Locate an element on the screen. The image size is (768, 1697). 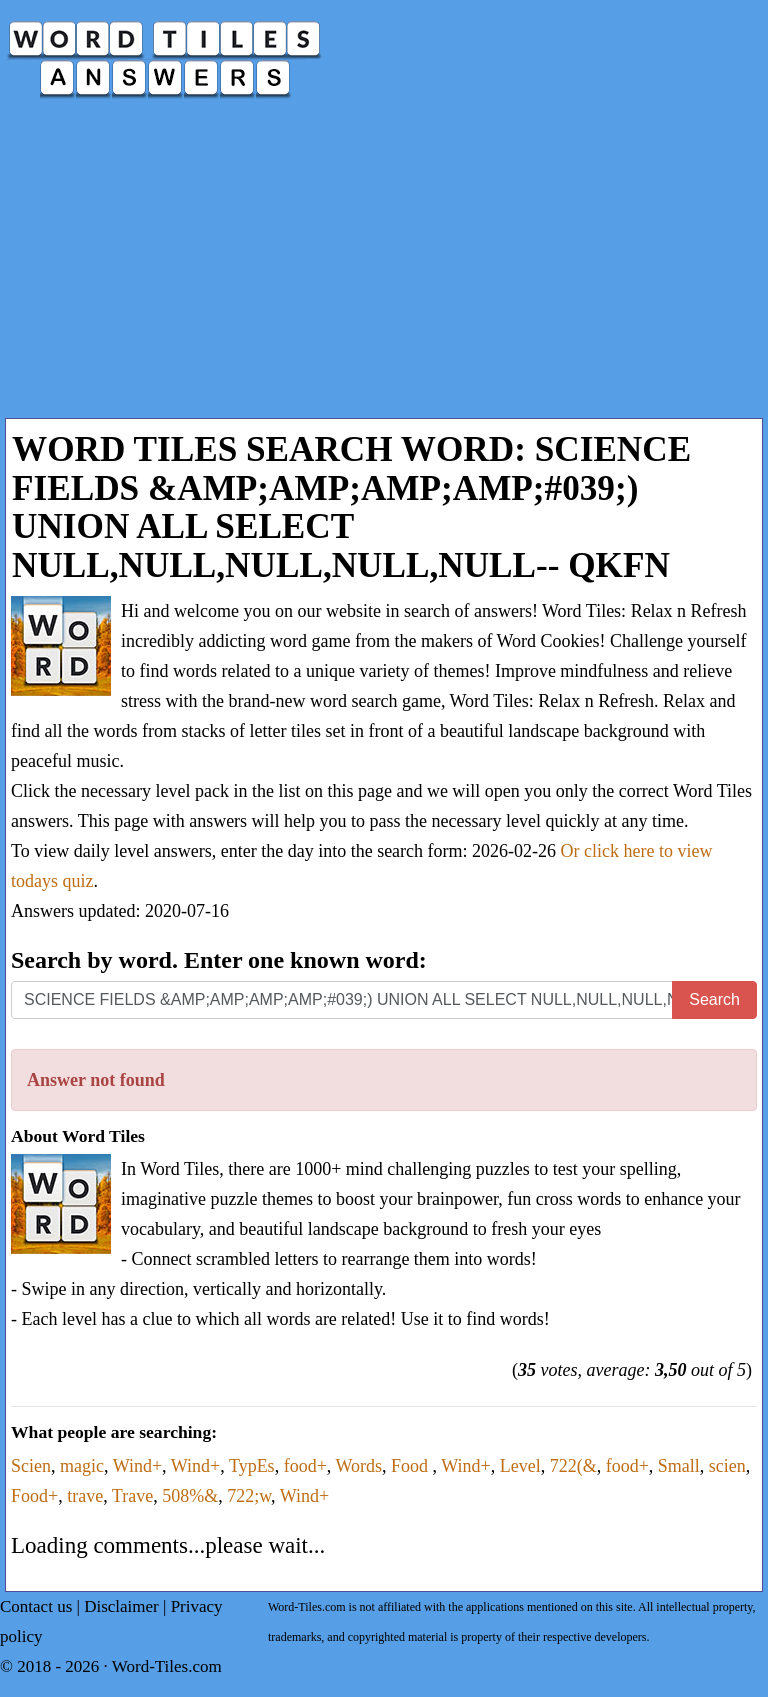
Food is located at coordinates (412, 1466).